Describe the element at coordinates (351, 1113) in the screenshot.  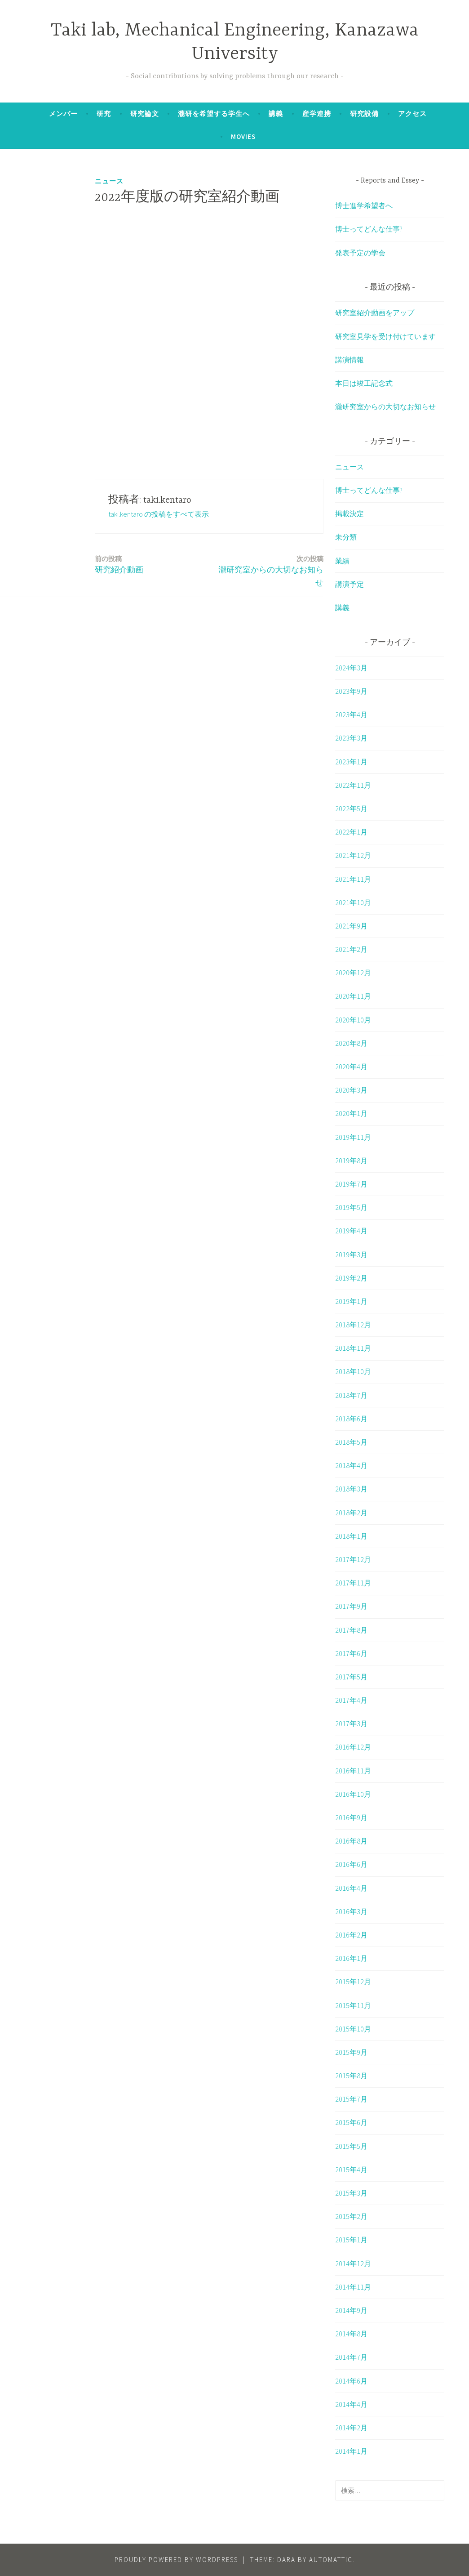
I see `2020年1月` at that location.